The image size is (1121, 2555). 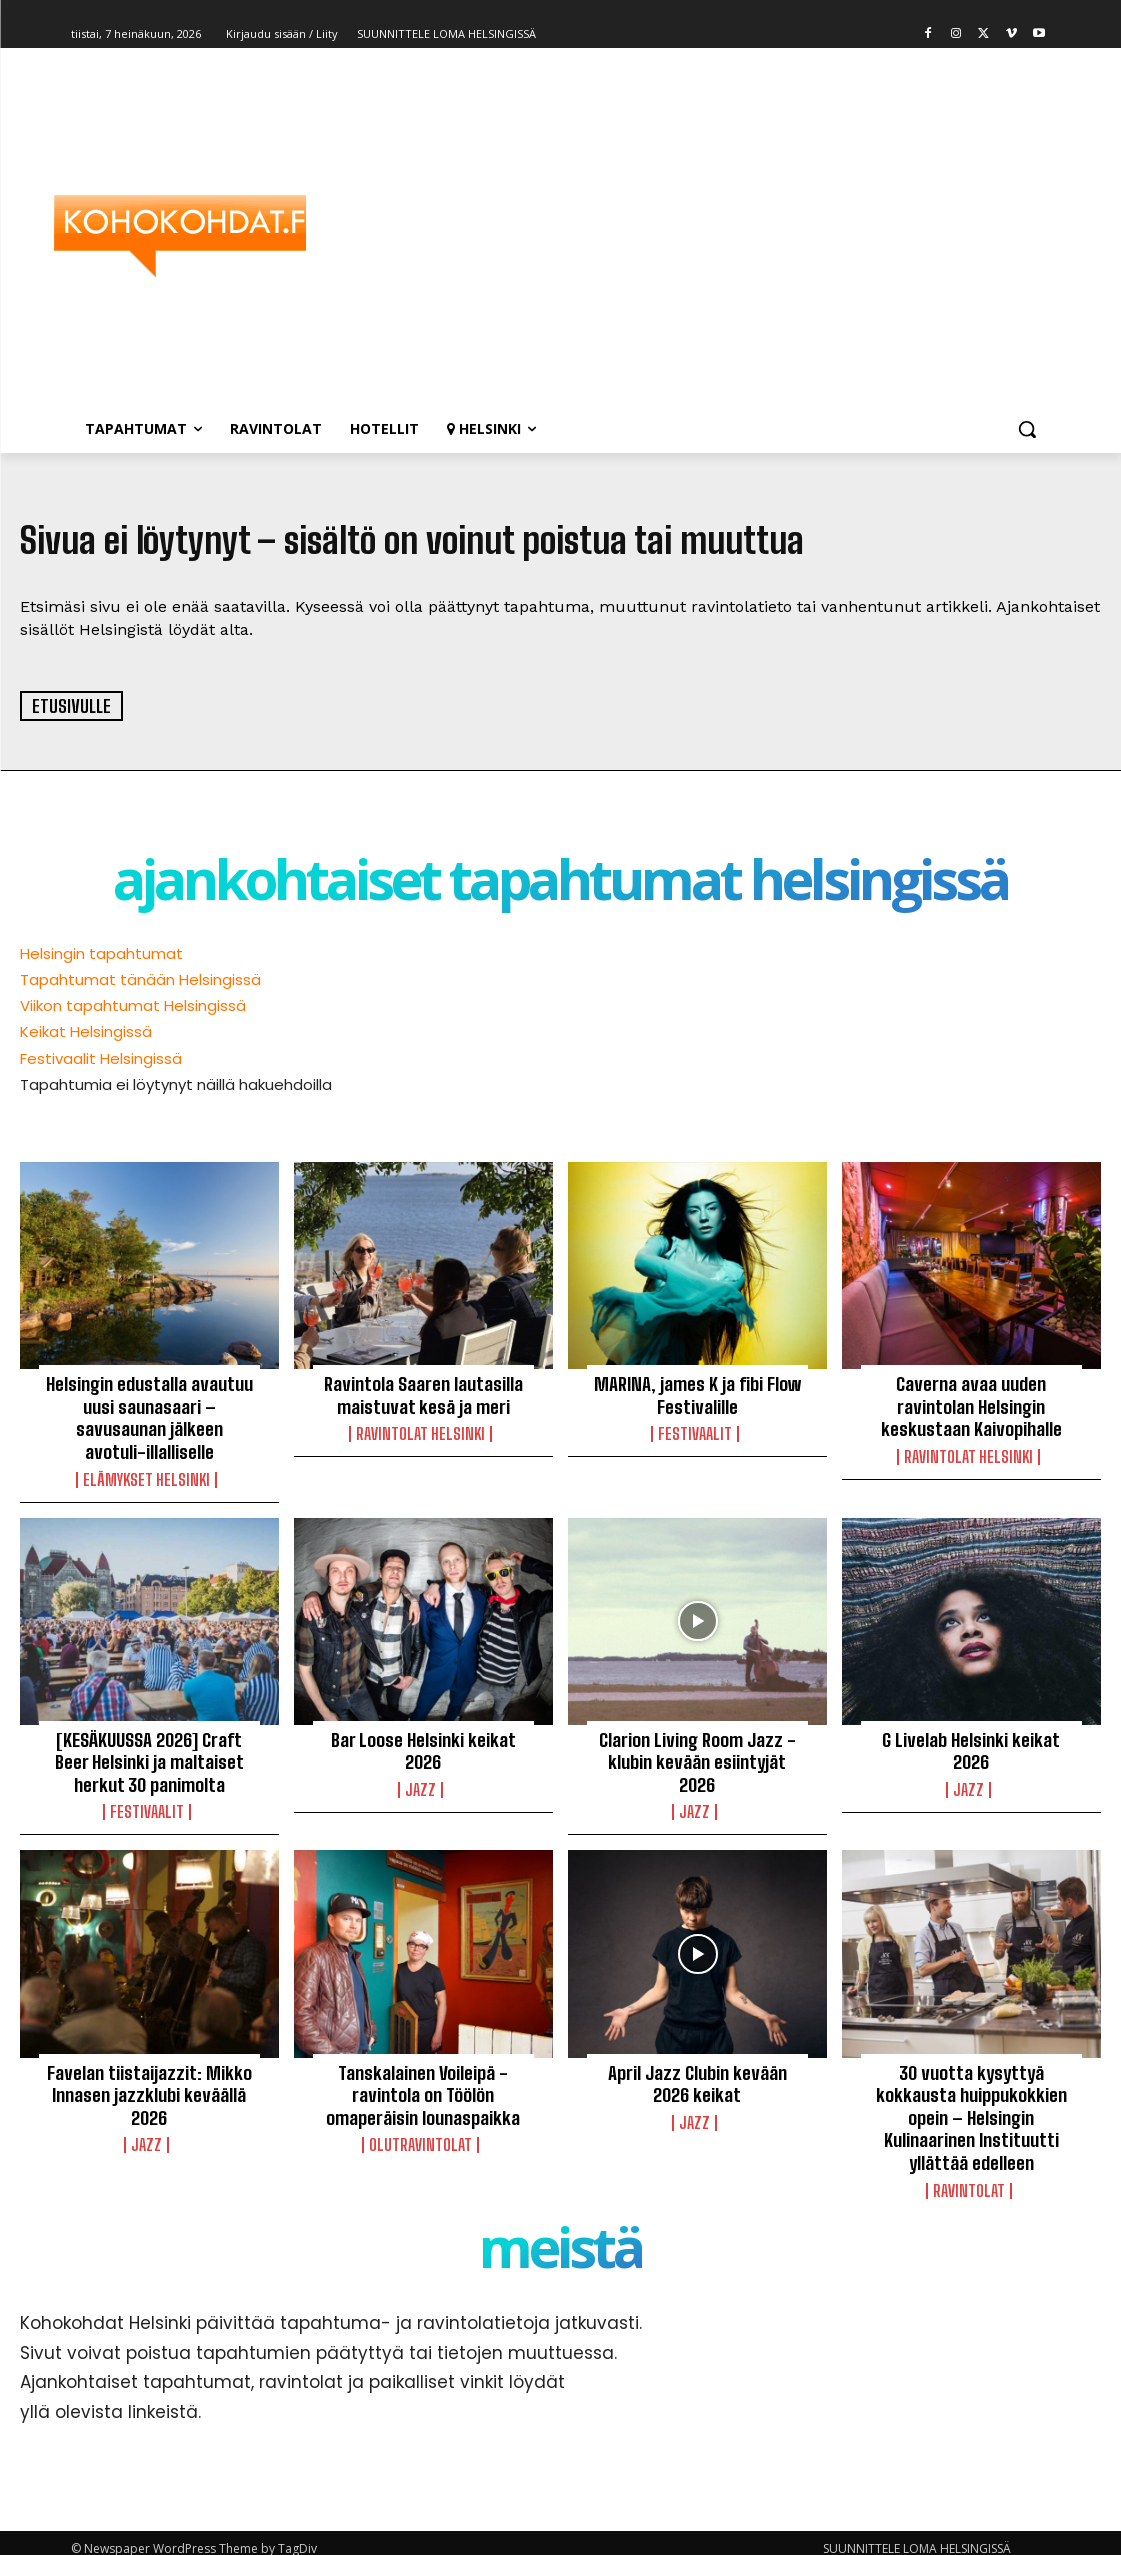 I want to click on Helsingin tapahtumat, so click(x=101, y=953).